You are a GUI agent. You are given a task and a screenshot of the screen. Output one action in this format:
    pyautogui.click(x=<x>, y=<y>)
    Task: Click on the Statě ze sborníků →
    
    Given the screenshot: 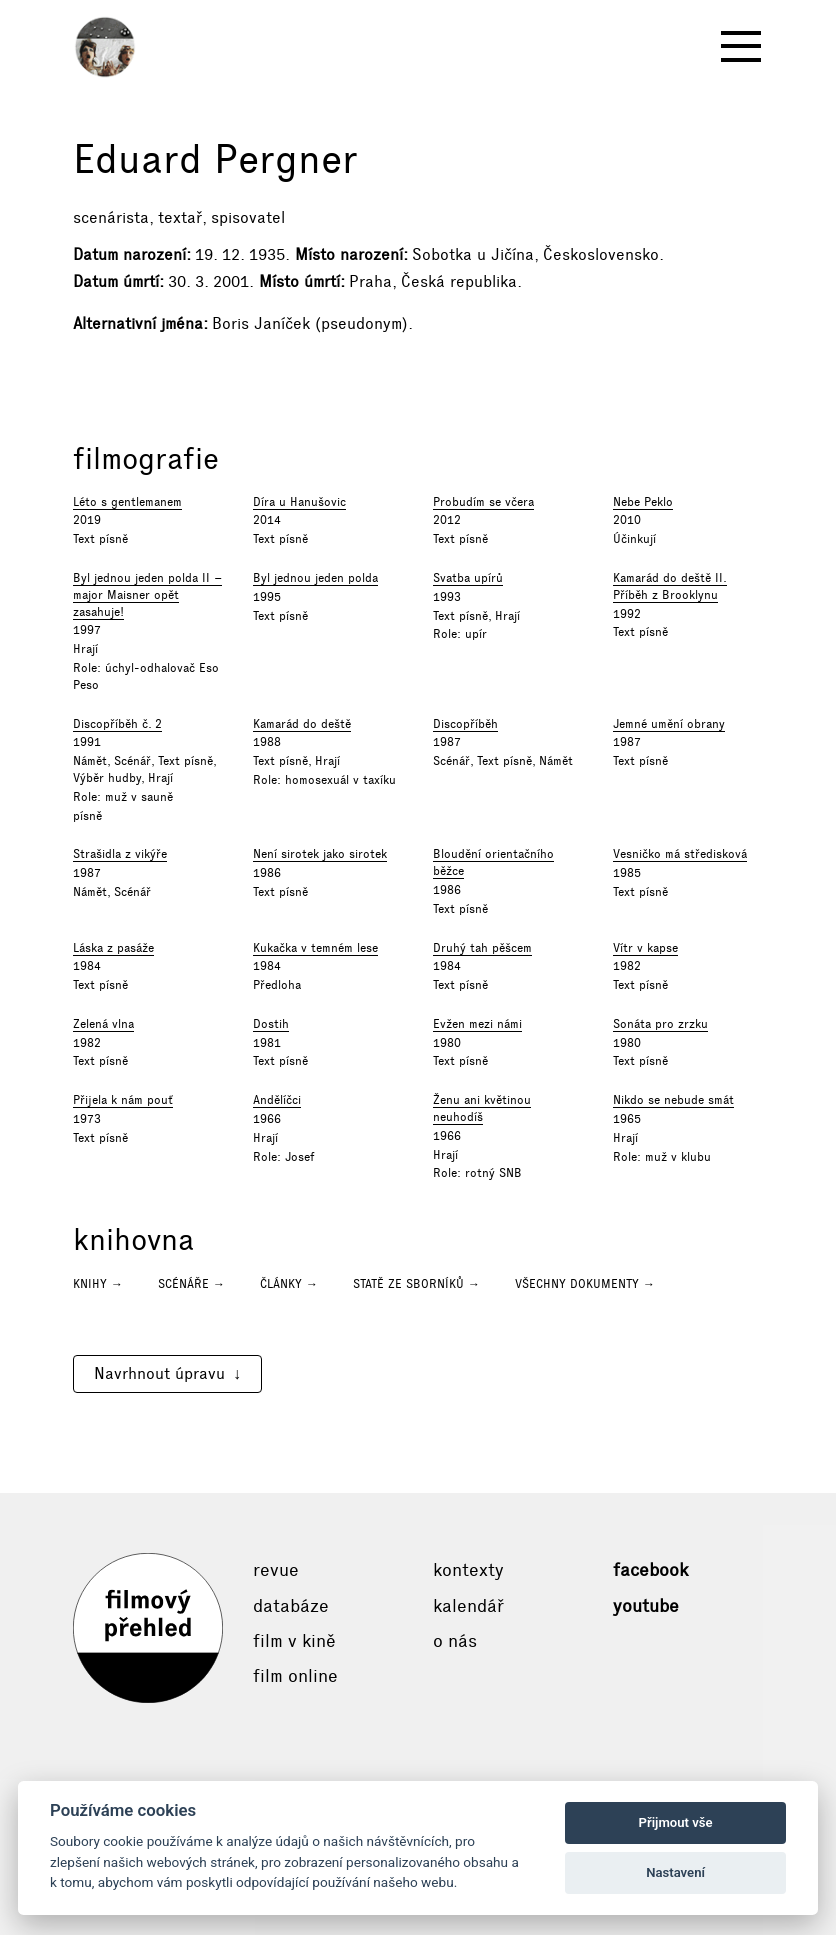 What is the action you would take?
    pyautogui.click(x=416, y=1284)
    